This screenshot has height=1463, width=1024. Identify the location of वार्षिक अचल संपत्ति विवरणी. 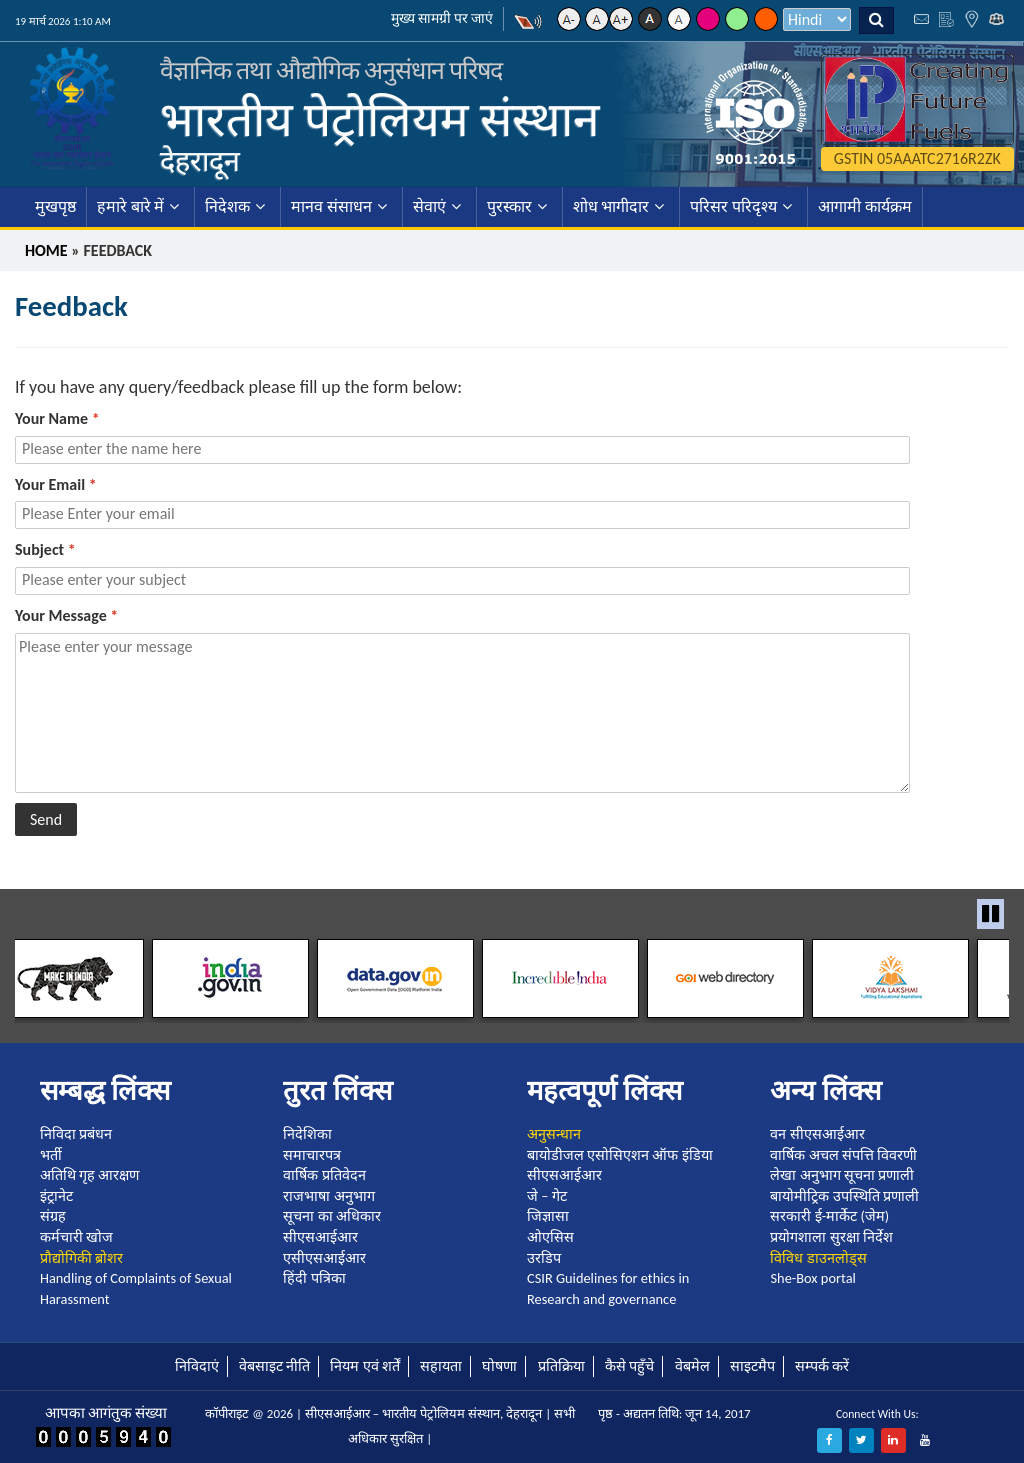
(843, 1155).